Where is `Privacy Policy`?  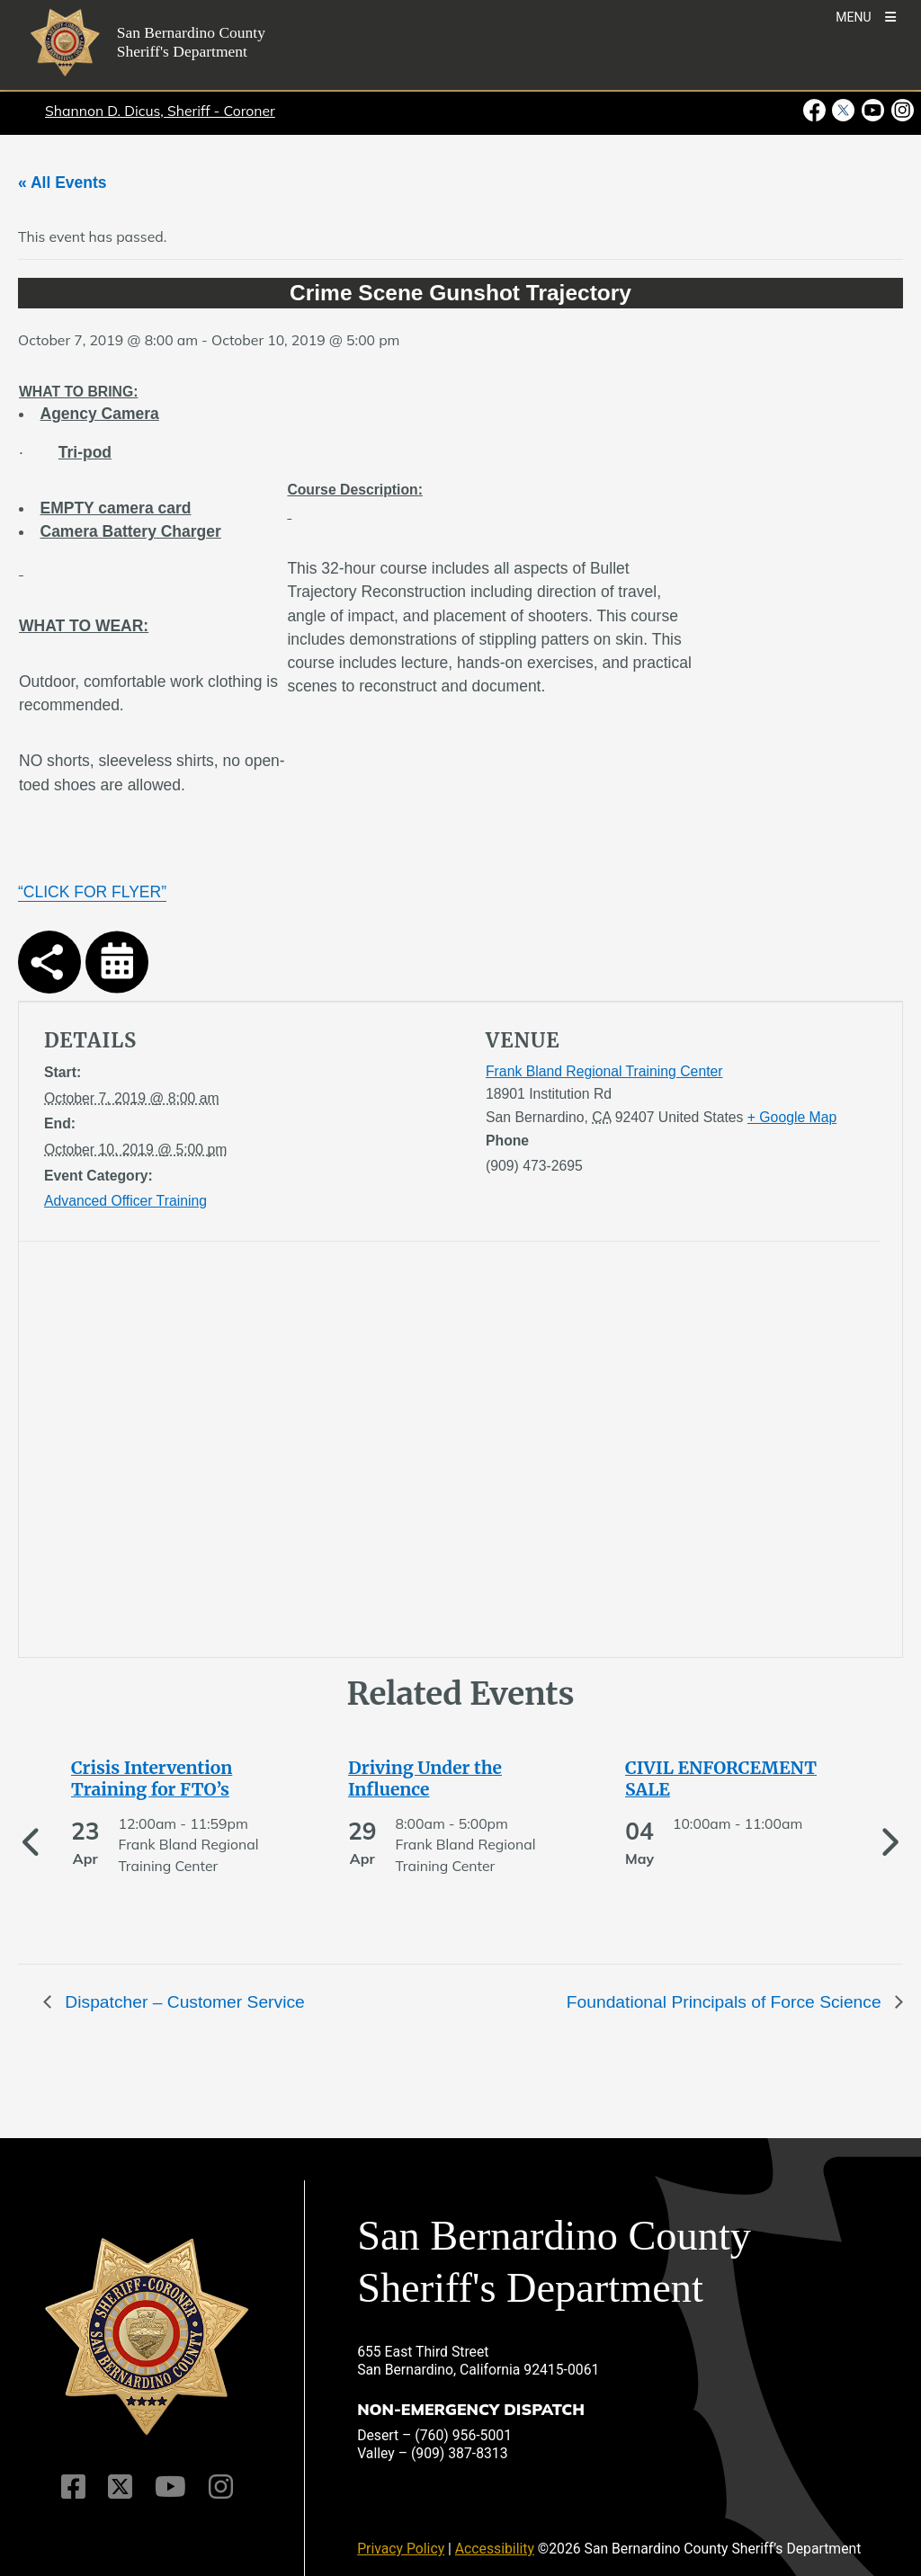
Privacy Policy is located at coordinates (400, 2548).